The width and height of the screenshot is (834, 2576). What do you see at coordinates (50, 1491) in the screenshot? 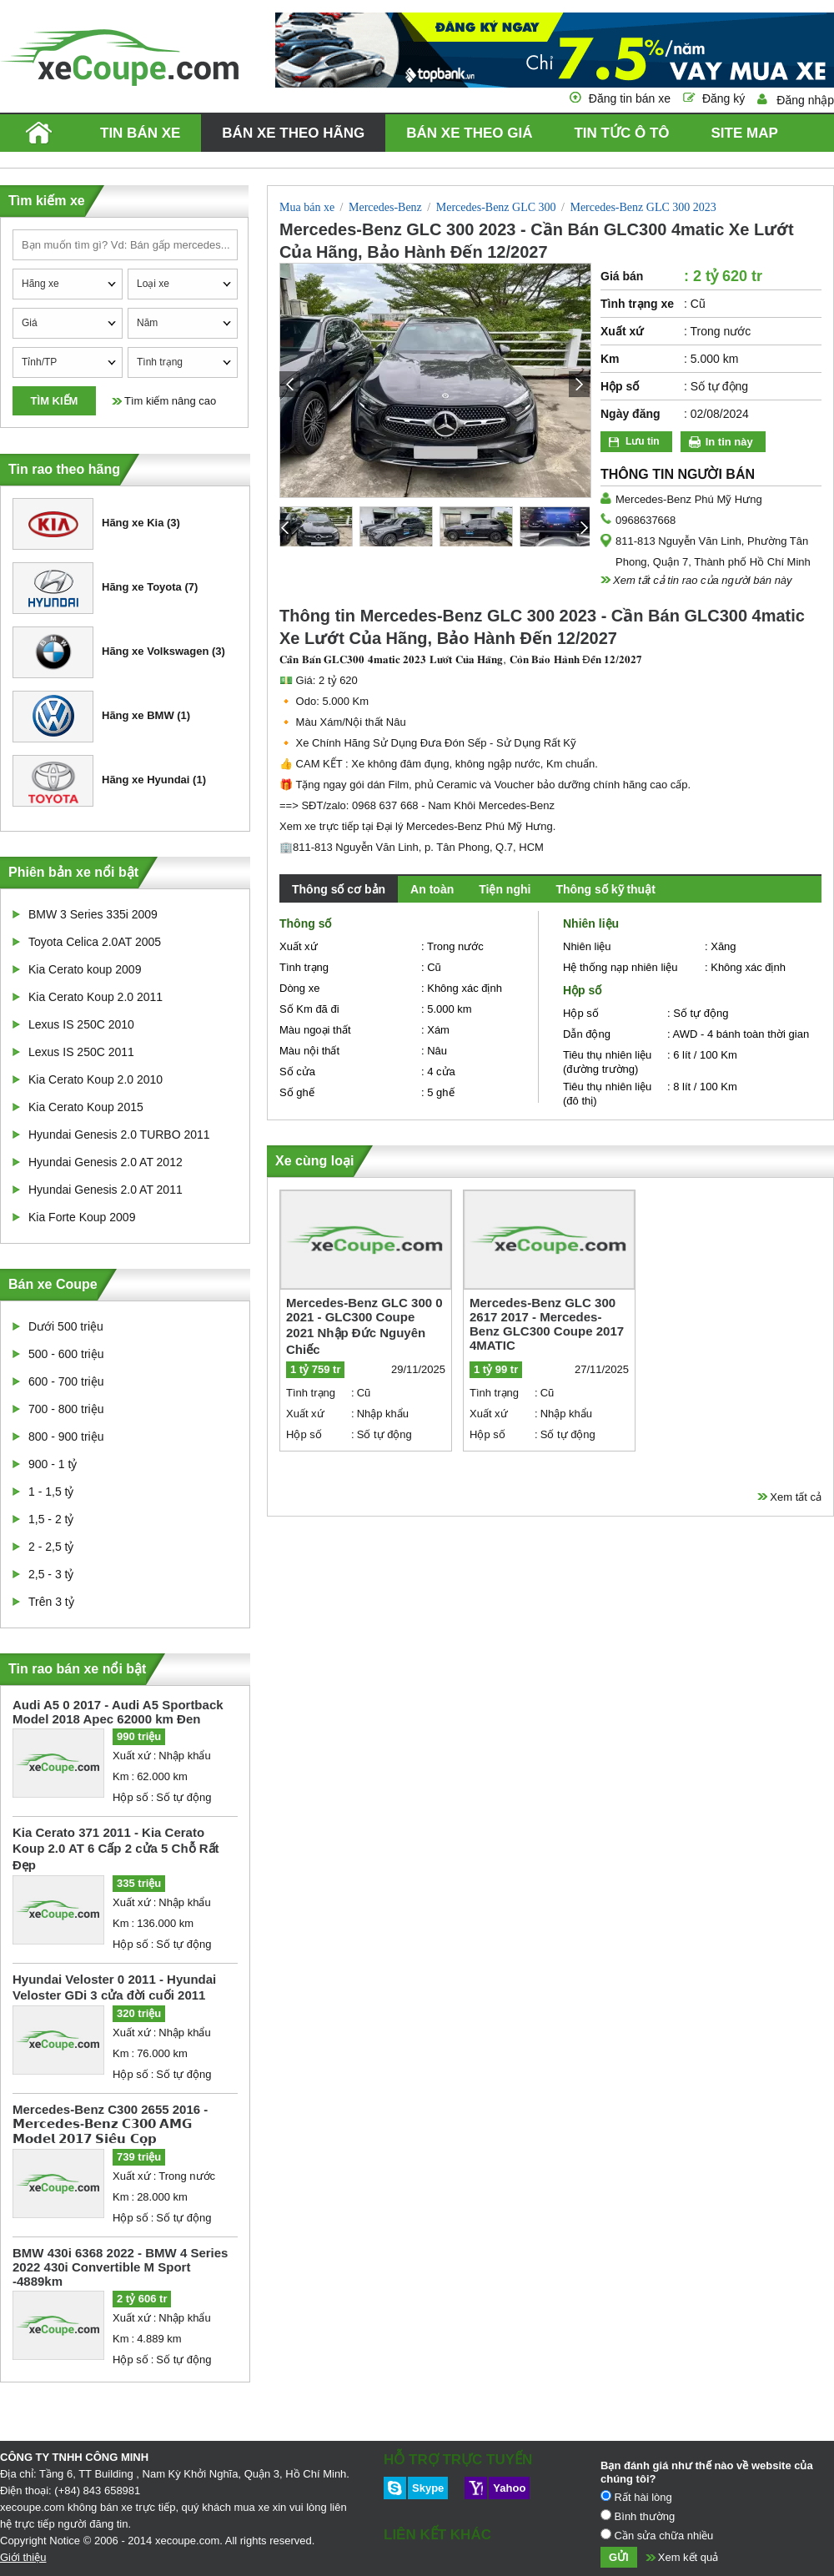
I see `1 - 1,5 tỷ` at bounding box center [50, 1491].